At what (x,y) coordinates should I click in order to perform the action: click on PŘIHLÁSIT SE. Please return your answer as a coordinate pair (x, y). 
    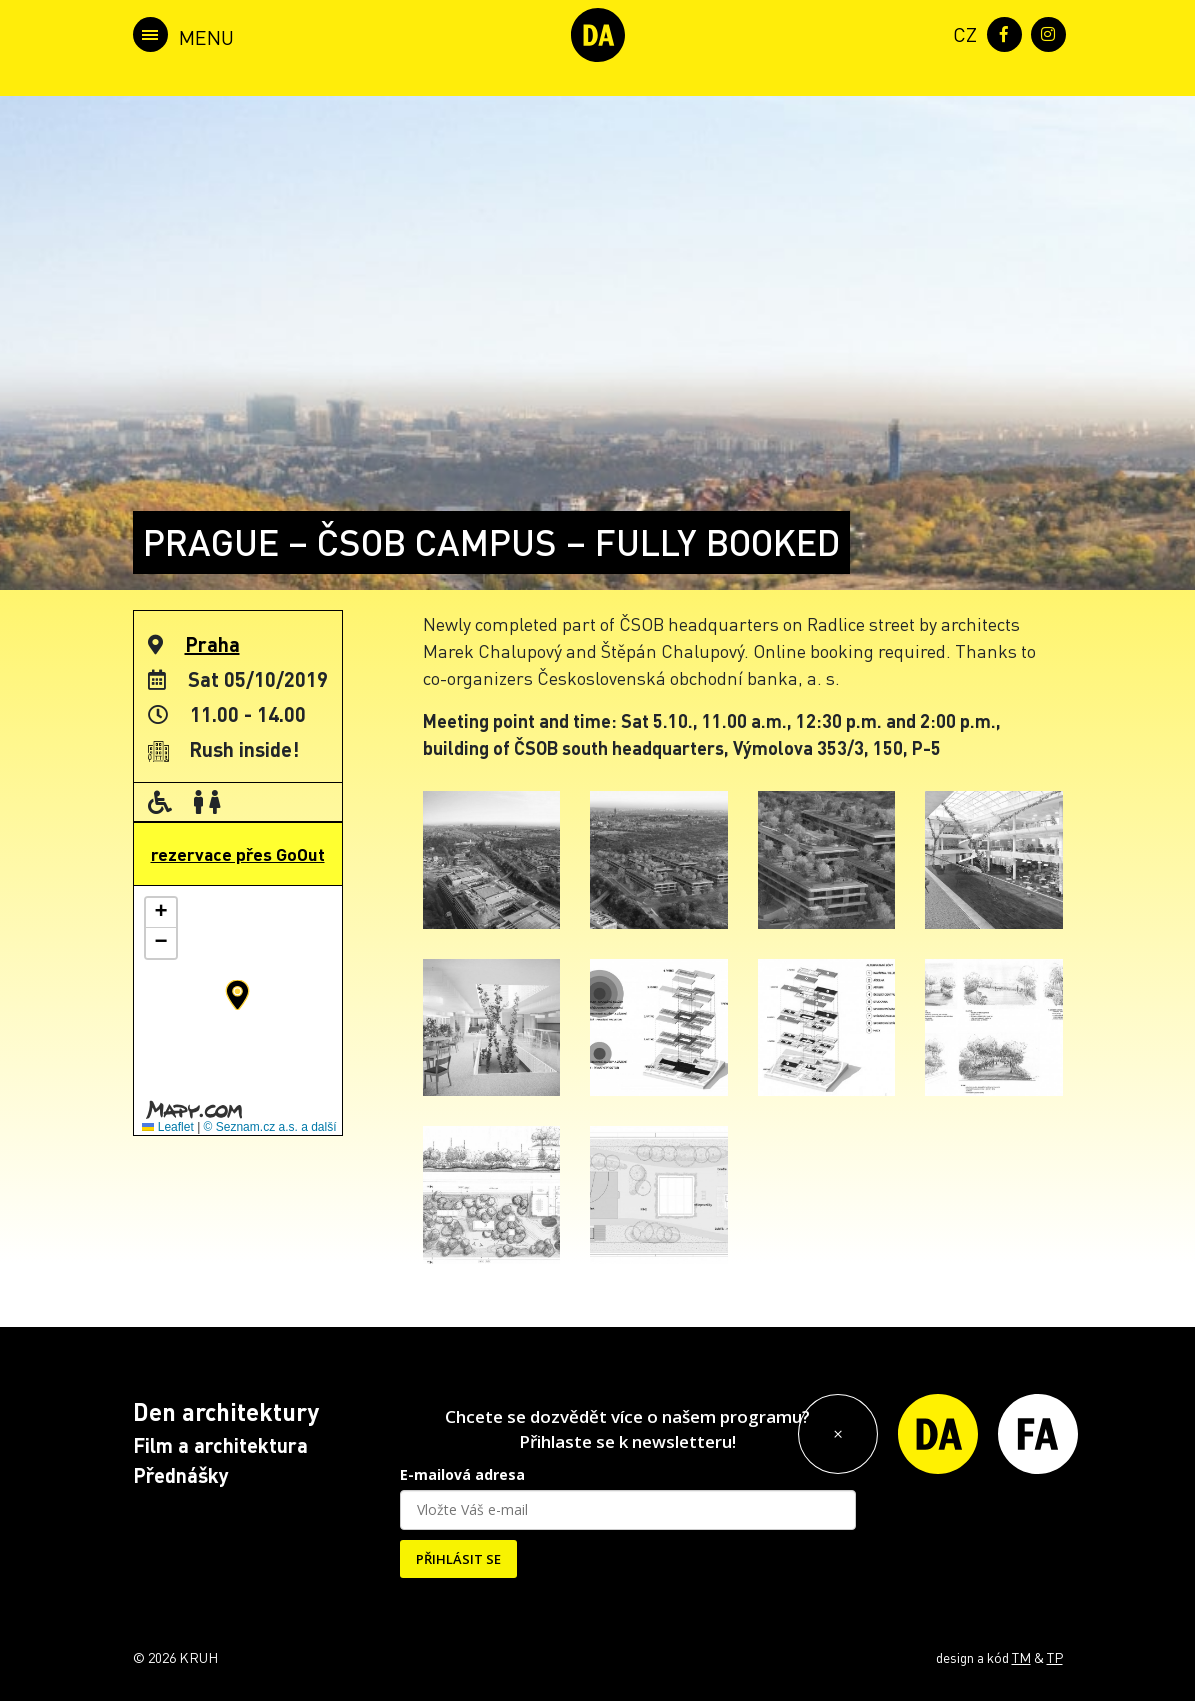
    Looking at the image, I should click on (458, 1559).